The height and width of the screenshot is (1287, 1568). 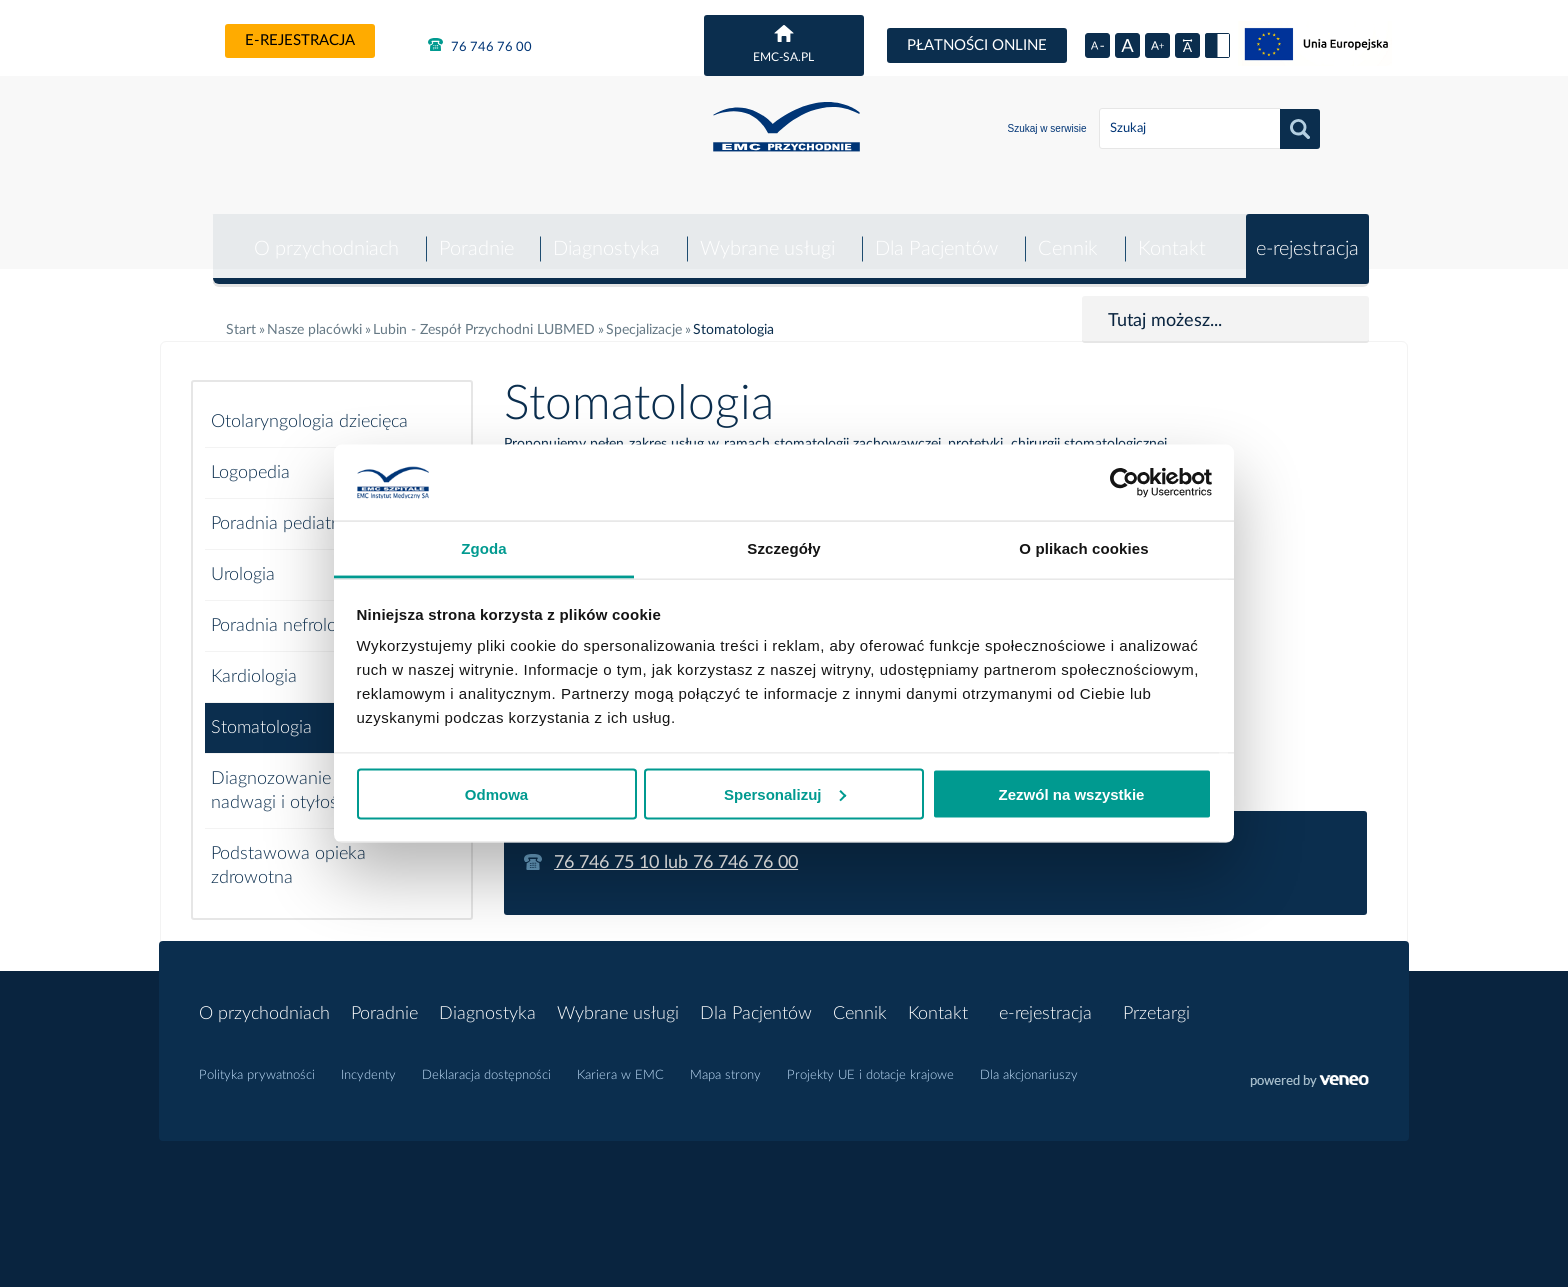 What do you see at coordinates (1072, 793) in the screenshot?
I see `Zezwól na wszystkie` at bounding box center [1072, 793].